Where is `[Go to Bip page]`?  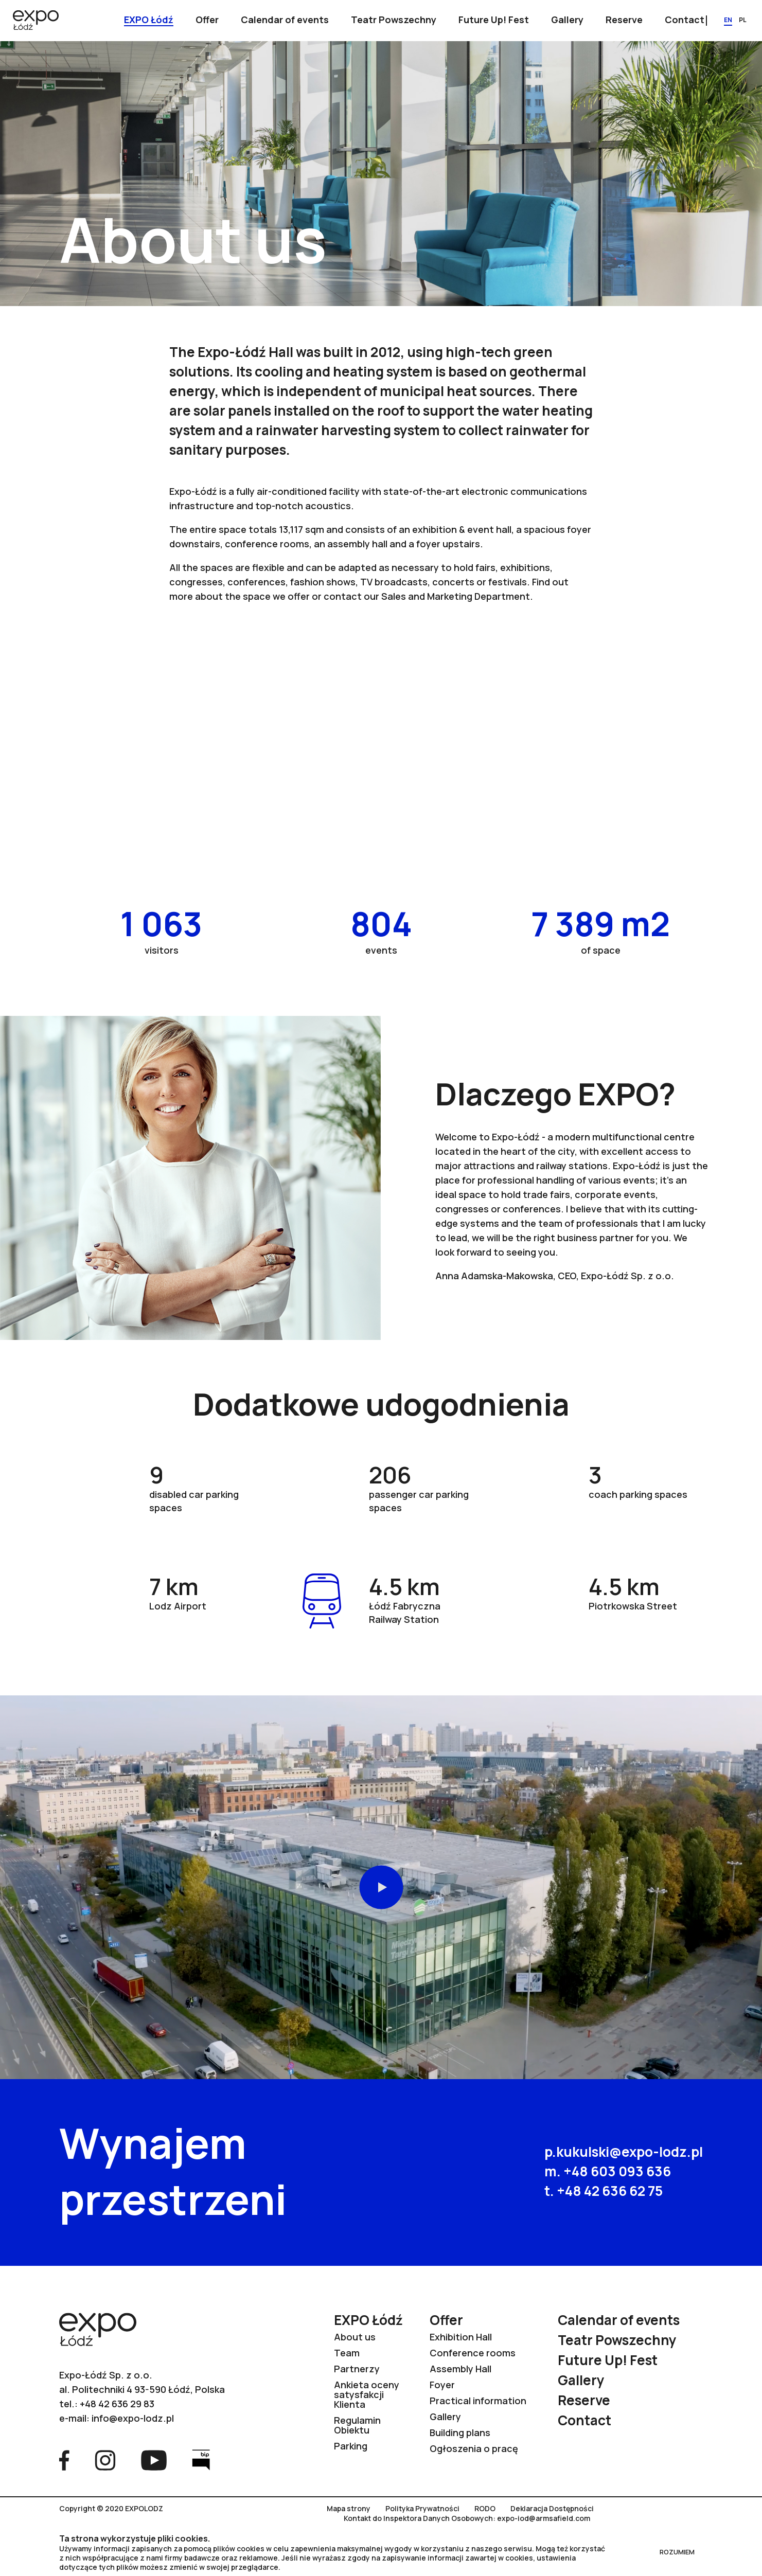 [Go to Bip page] is located at coordinates (201, 2459).